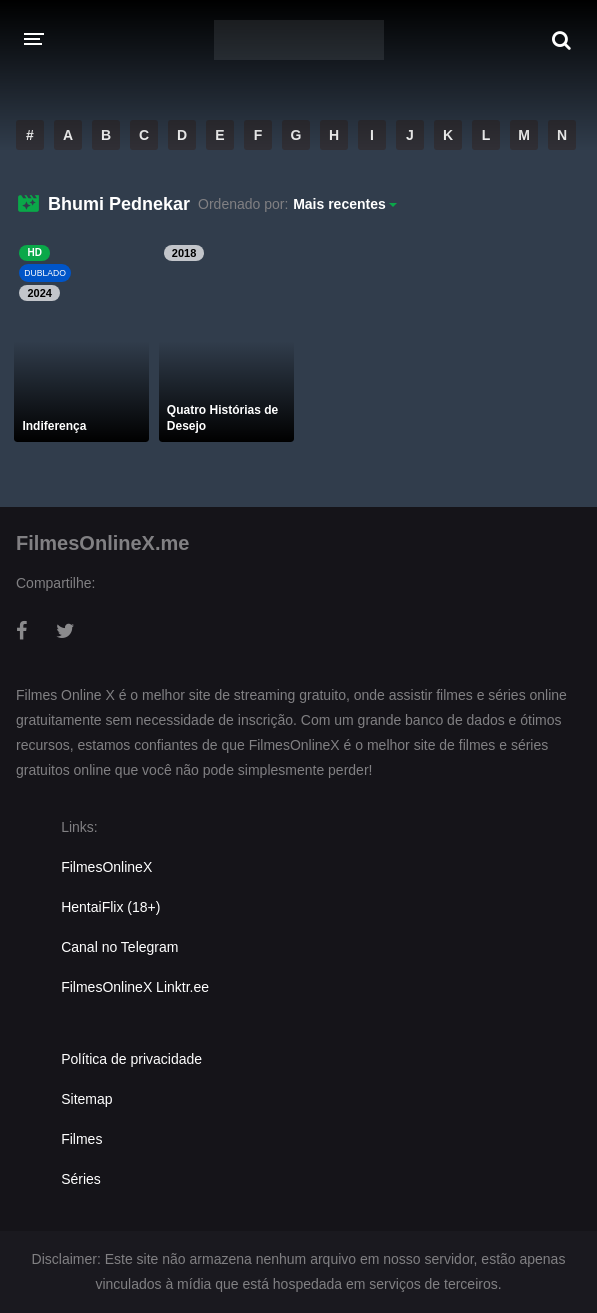  I want to click on Política de privacidade, so click(131, 1059).